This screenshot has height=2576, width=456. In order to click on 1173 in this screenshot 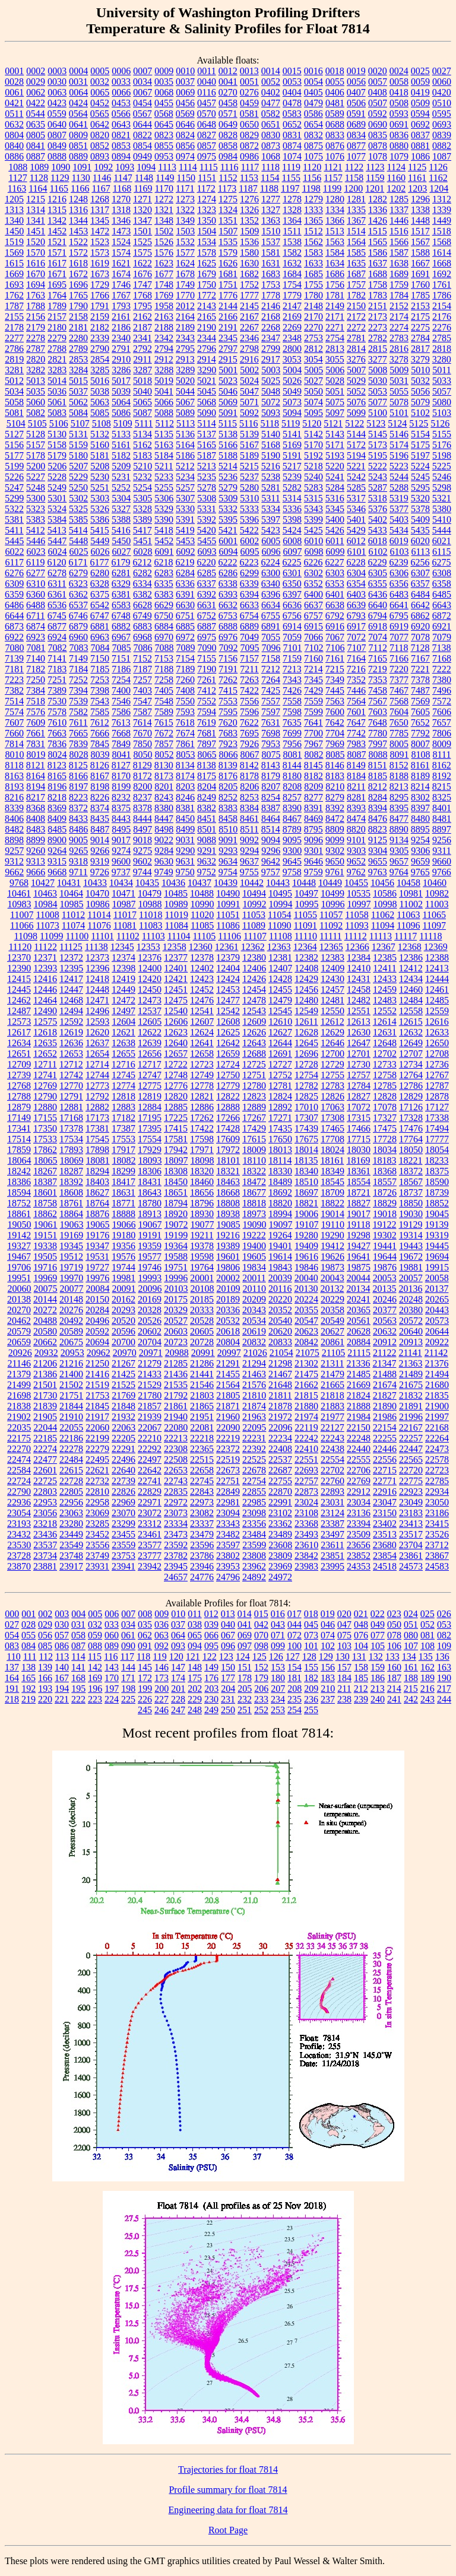, I will do `click(227, 188)`.